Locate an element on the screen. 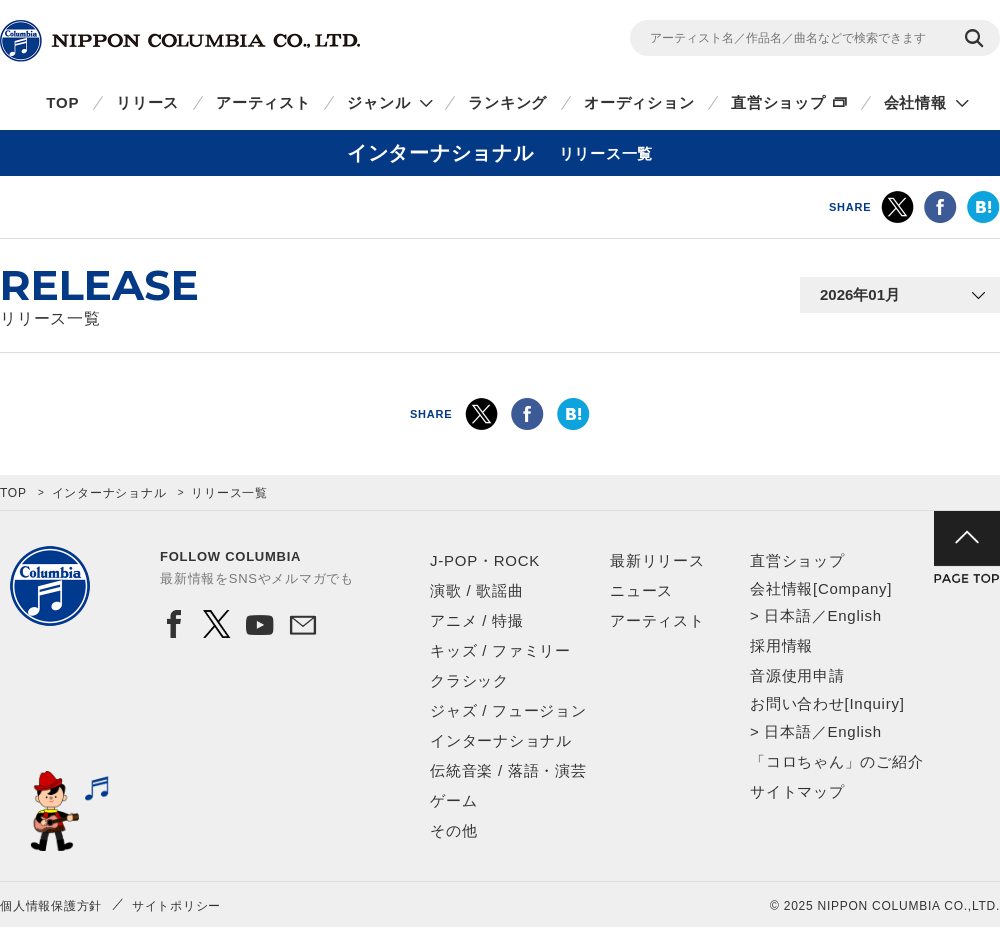 This screenshot has height=927, width=1000. クラシック is located at coordinates (469, 680).